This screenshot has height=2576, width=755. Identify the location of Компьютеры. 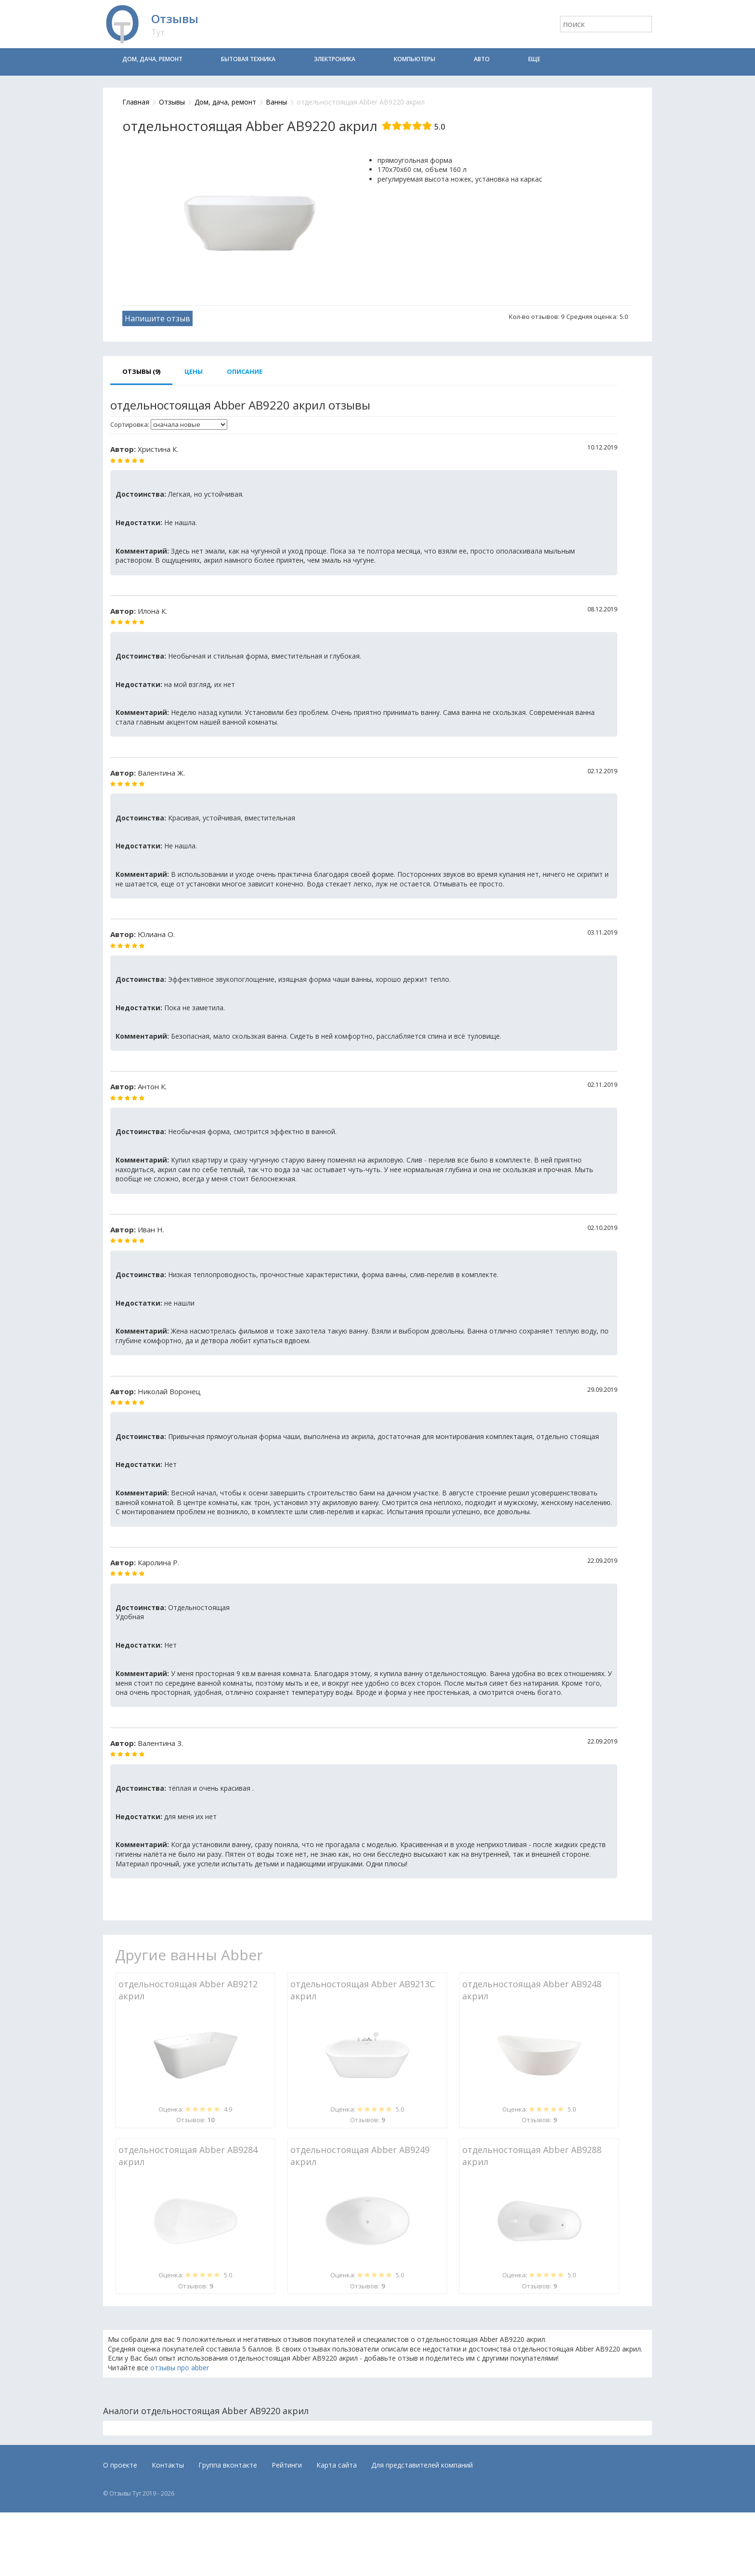
(414, 59).